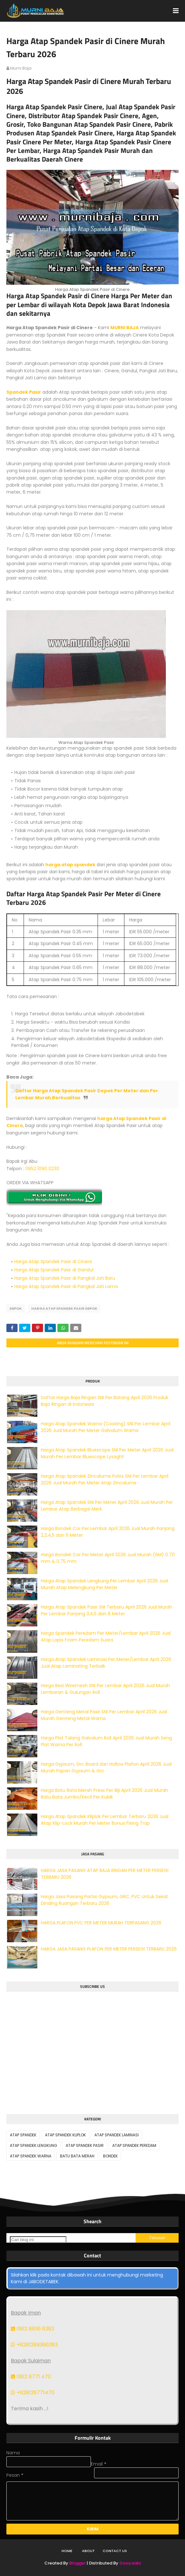 This screenshot has height=2576, width=185. What do you see at coordinates (31, 2376) in the screenshot?
I see `0812 8771 470` at bounding box center [31, 2376].